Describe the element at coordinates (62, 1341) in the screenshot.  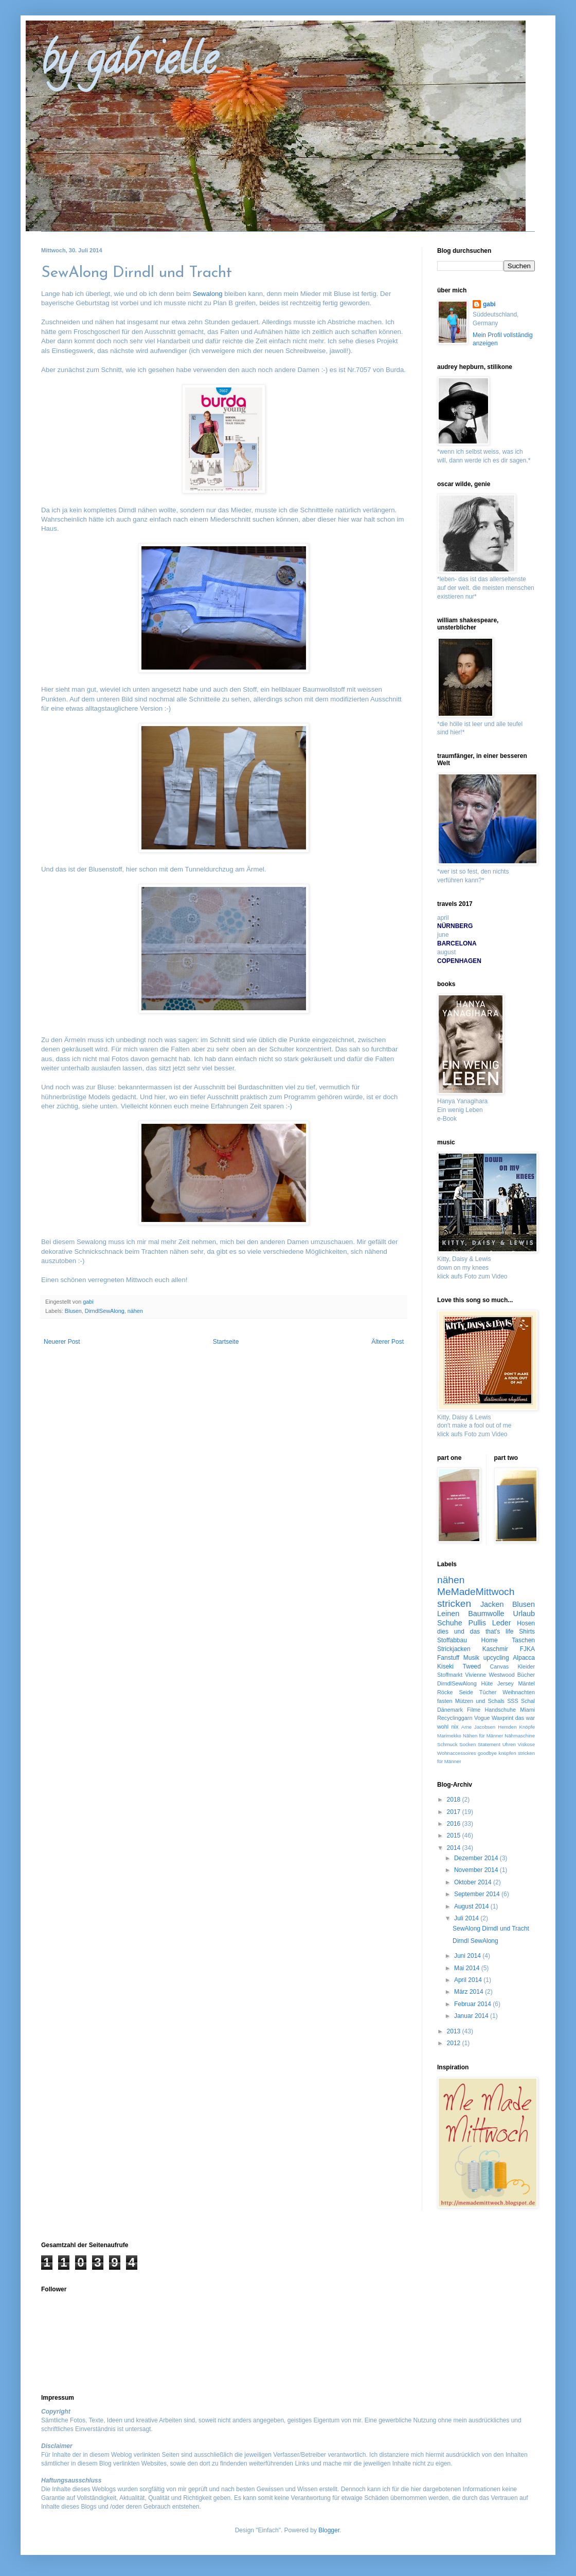
I see `Neuerer Post` at that location.